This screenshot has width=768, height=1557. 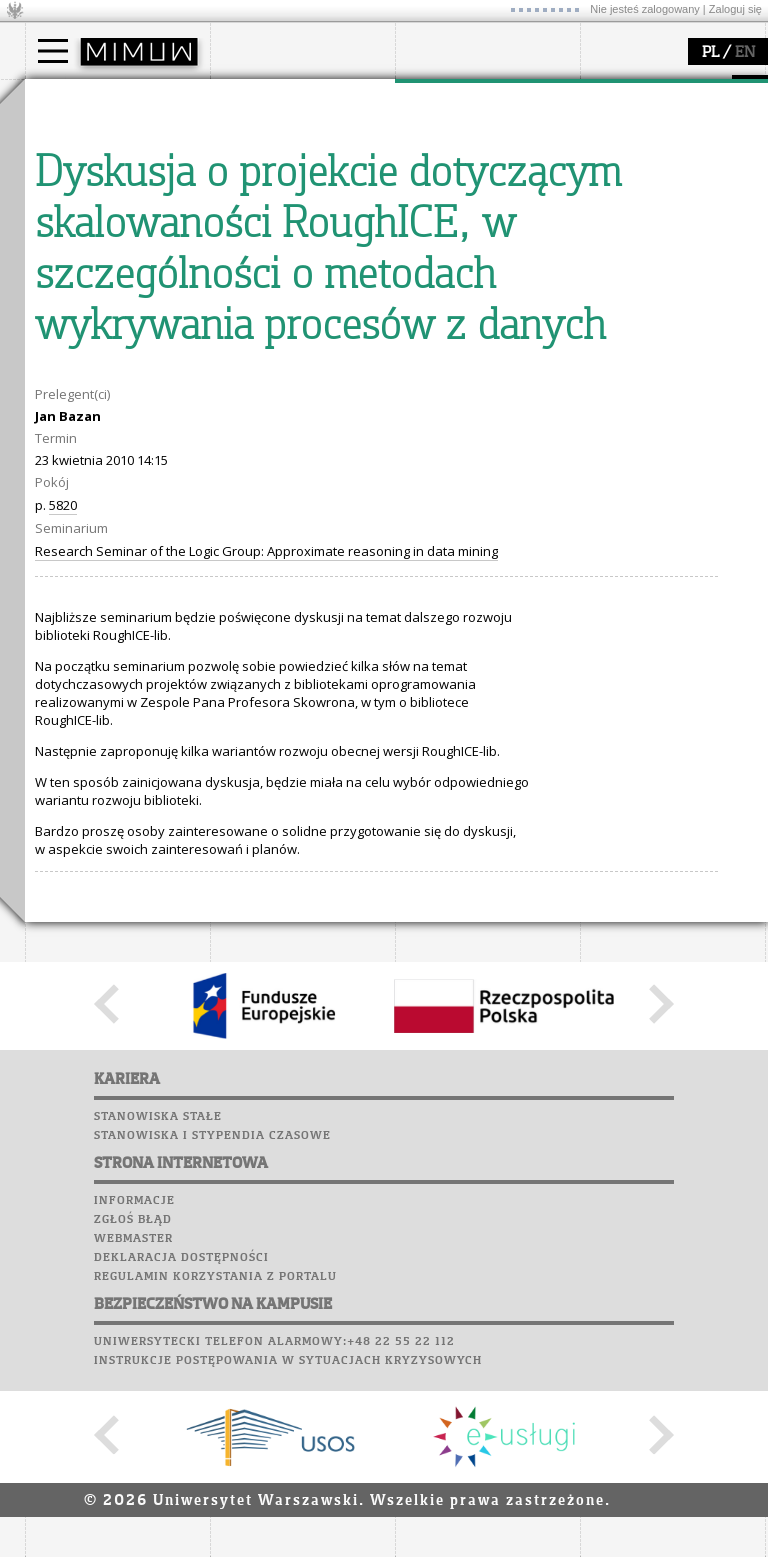 I want to click on Student, so click(x=74, y=156).